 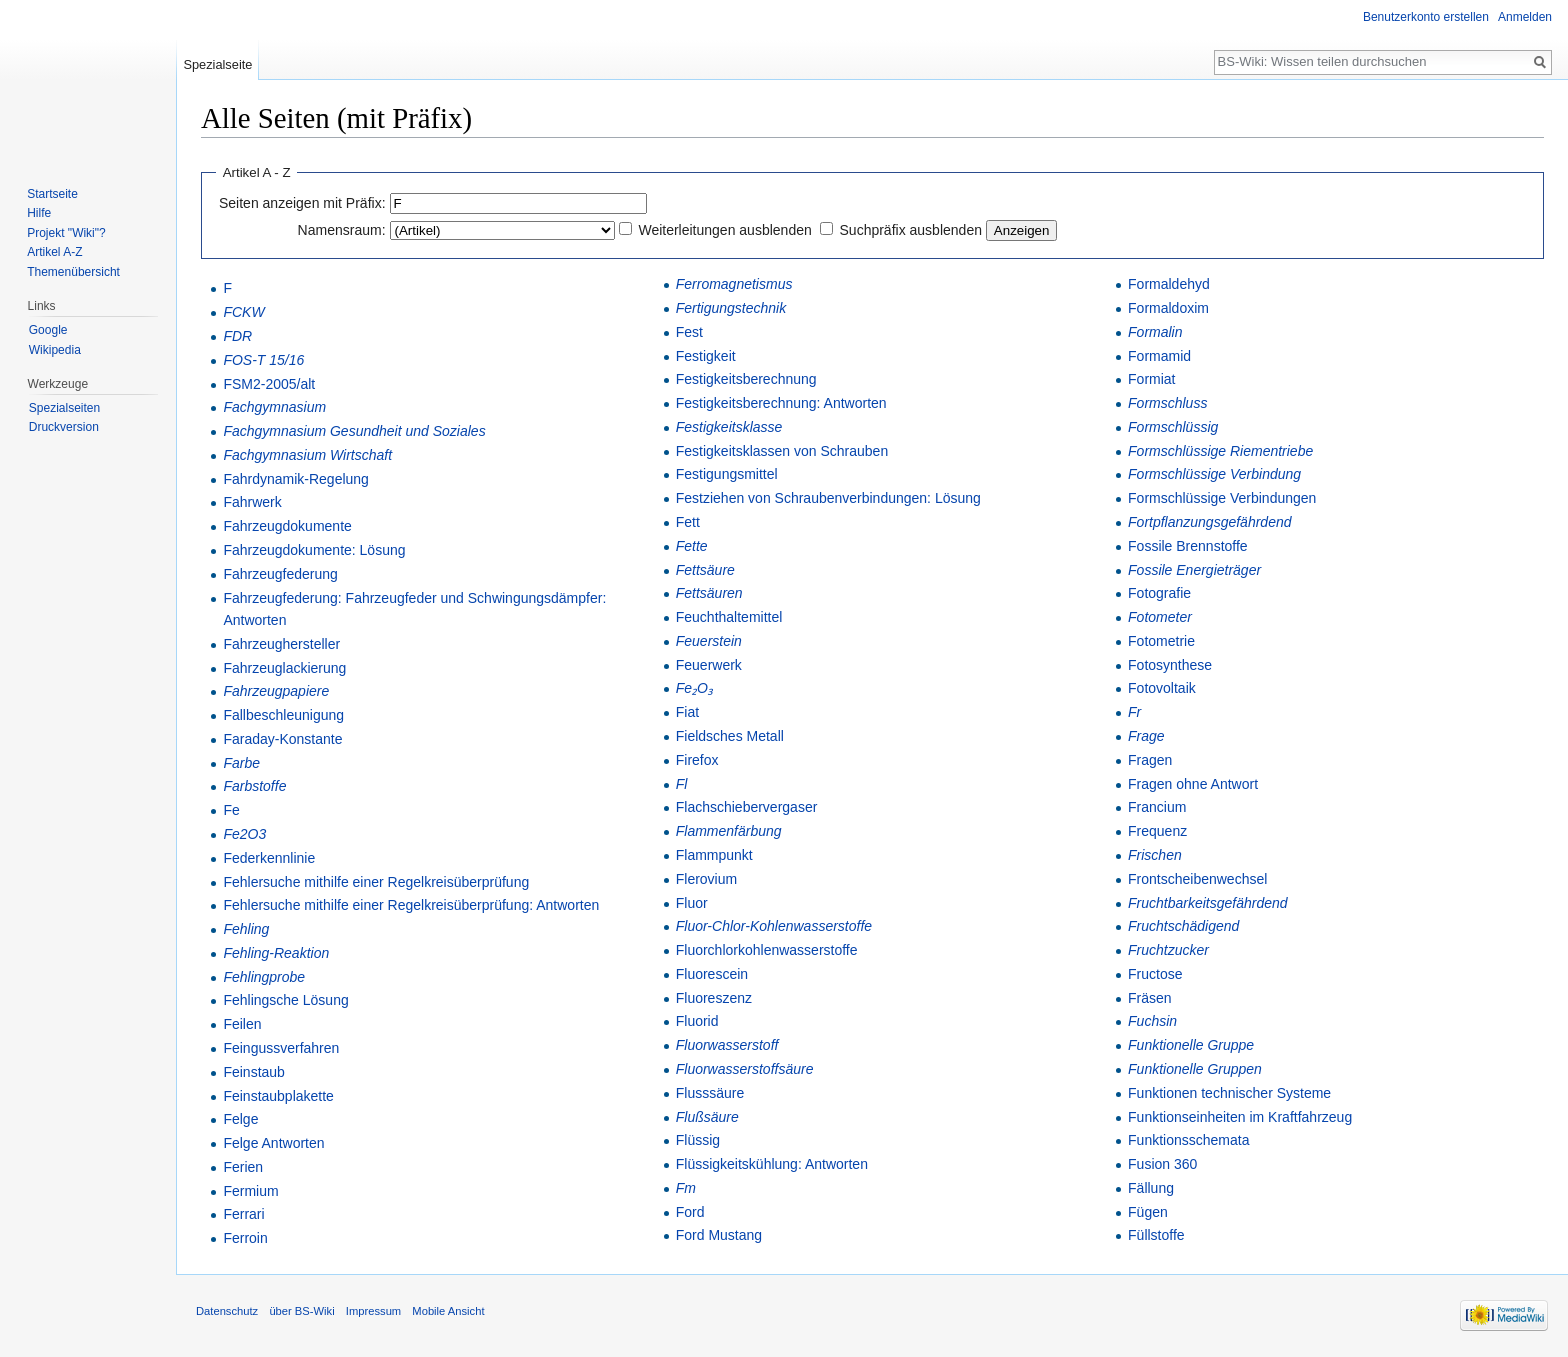 I want to click on Seiten anzeigen mit Präfix:, so click(x=302, y=203).